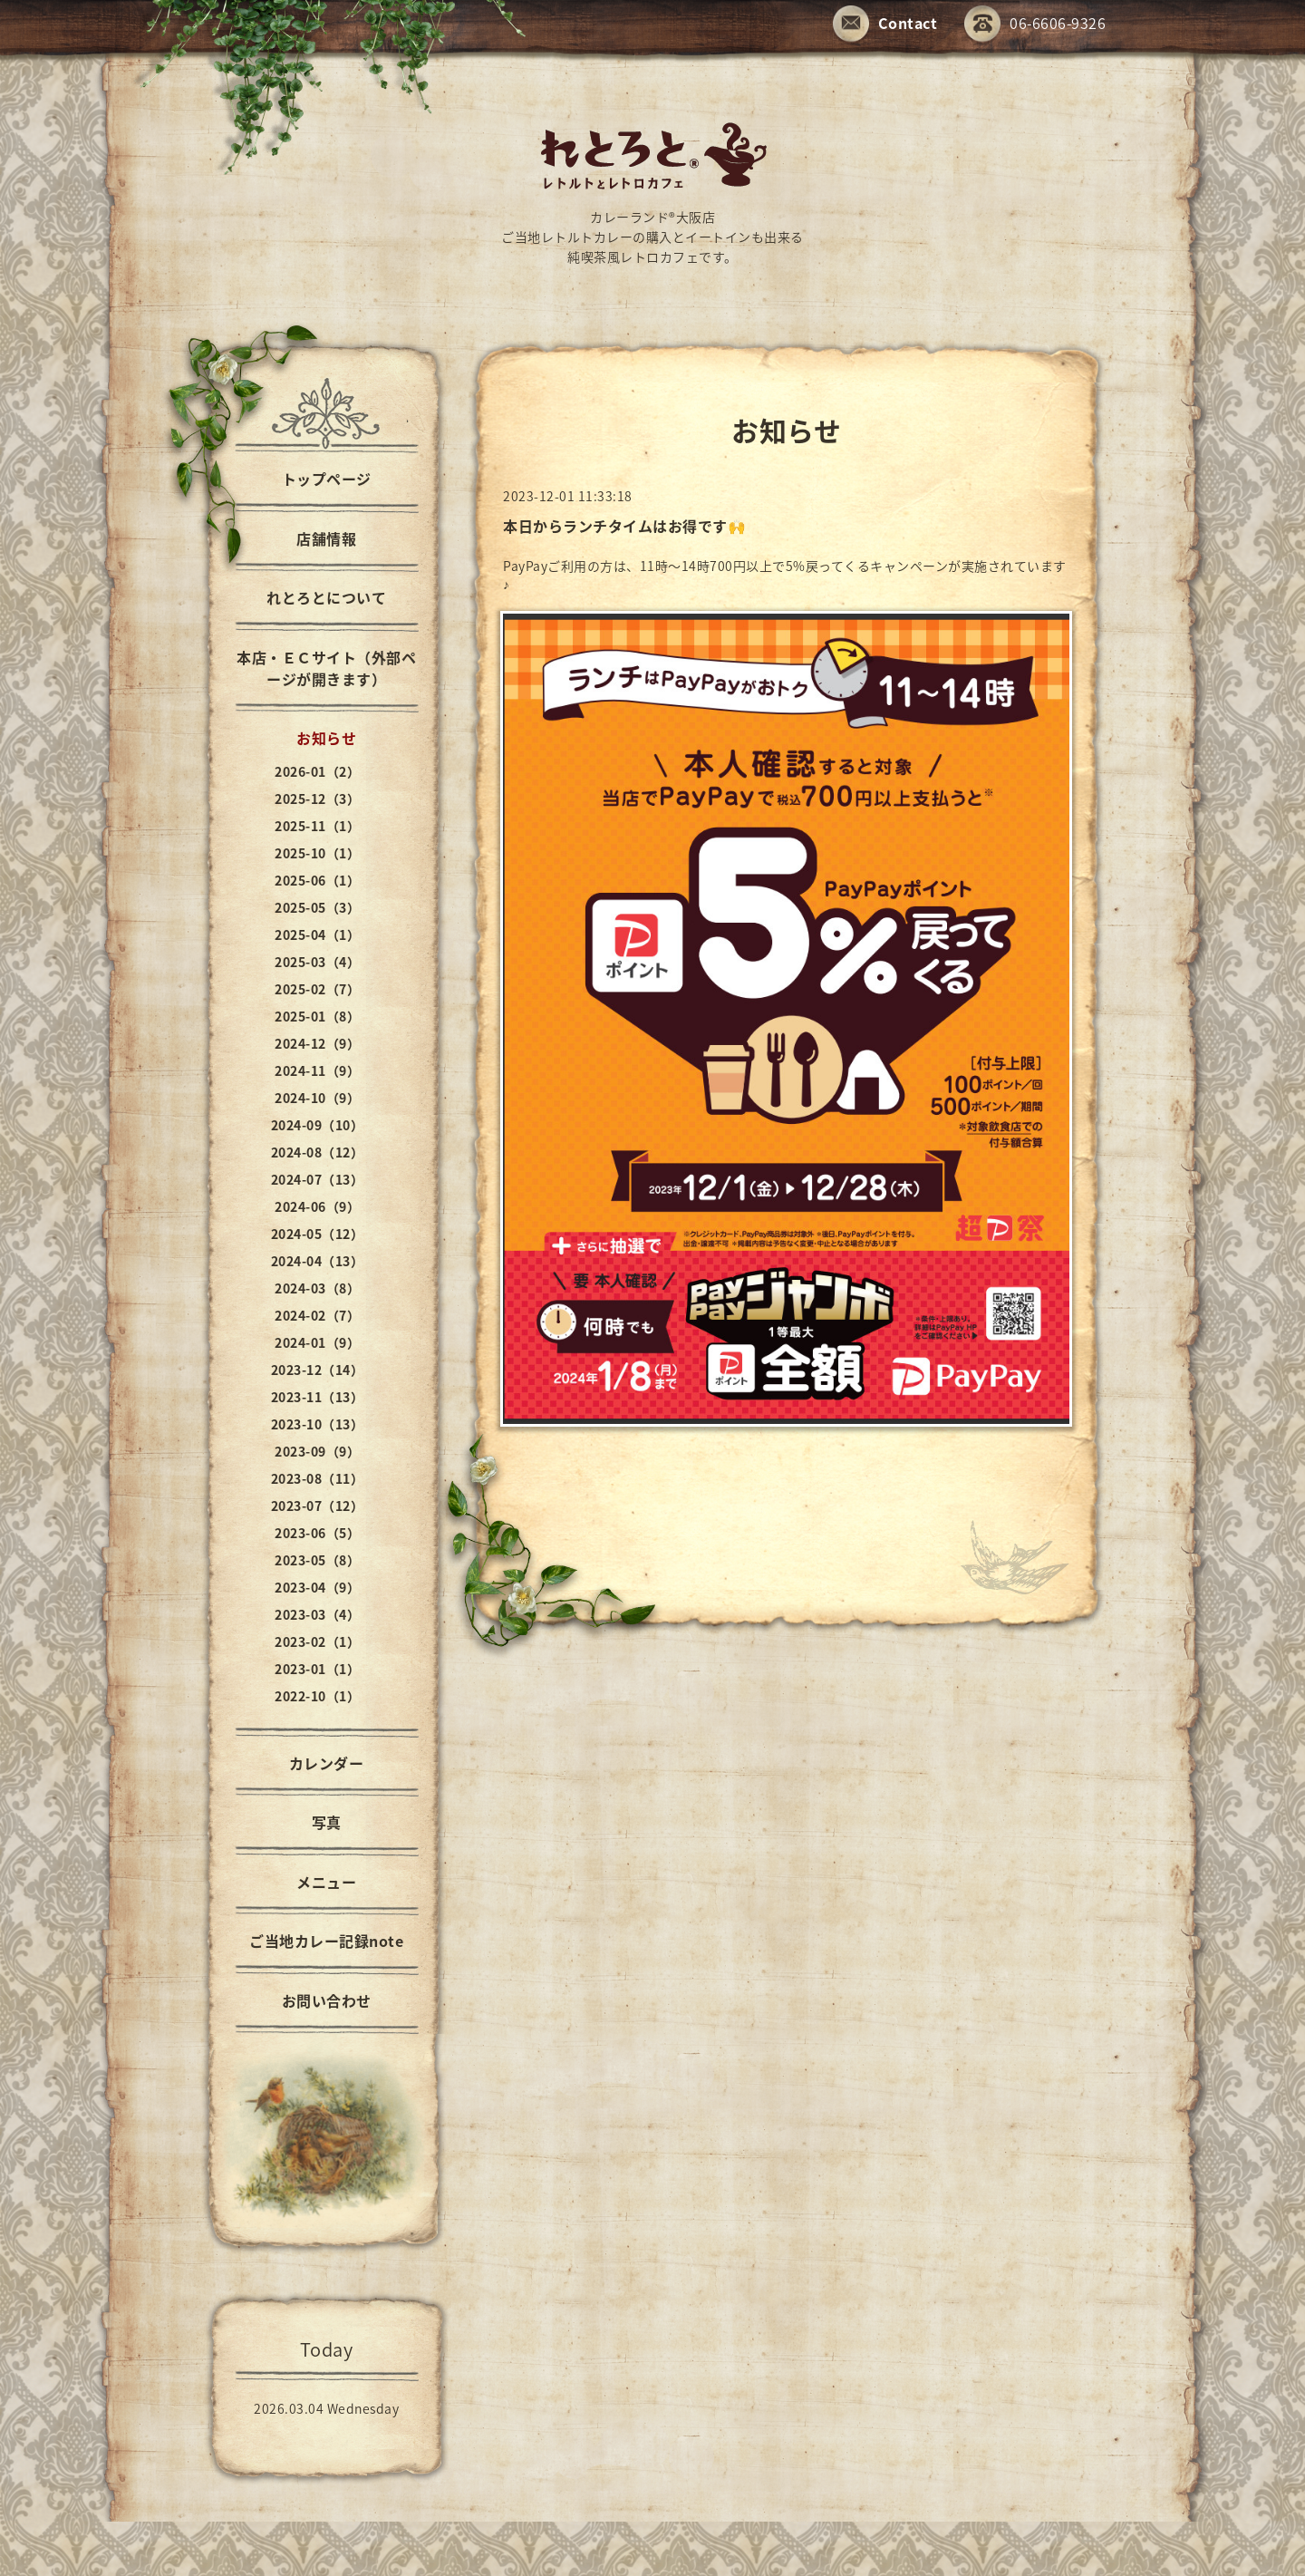  Describe the element at coordinates (317, 1397) in the screenshot. I see `2023-11（13）` at that location.